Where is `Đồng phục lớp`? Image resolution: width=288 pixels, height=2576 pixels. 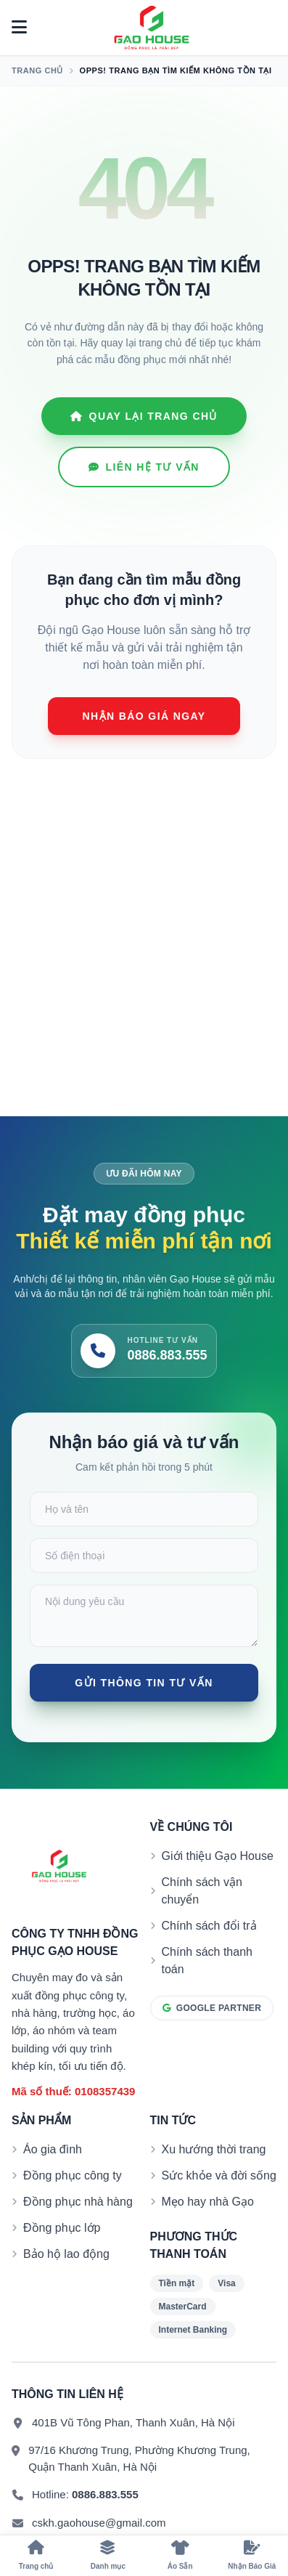
Đồng phục lớp is located at coordinates (62, 2228).